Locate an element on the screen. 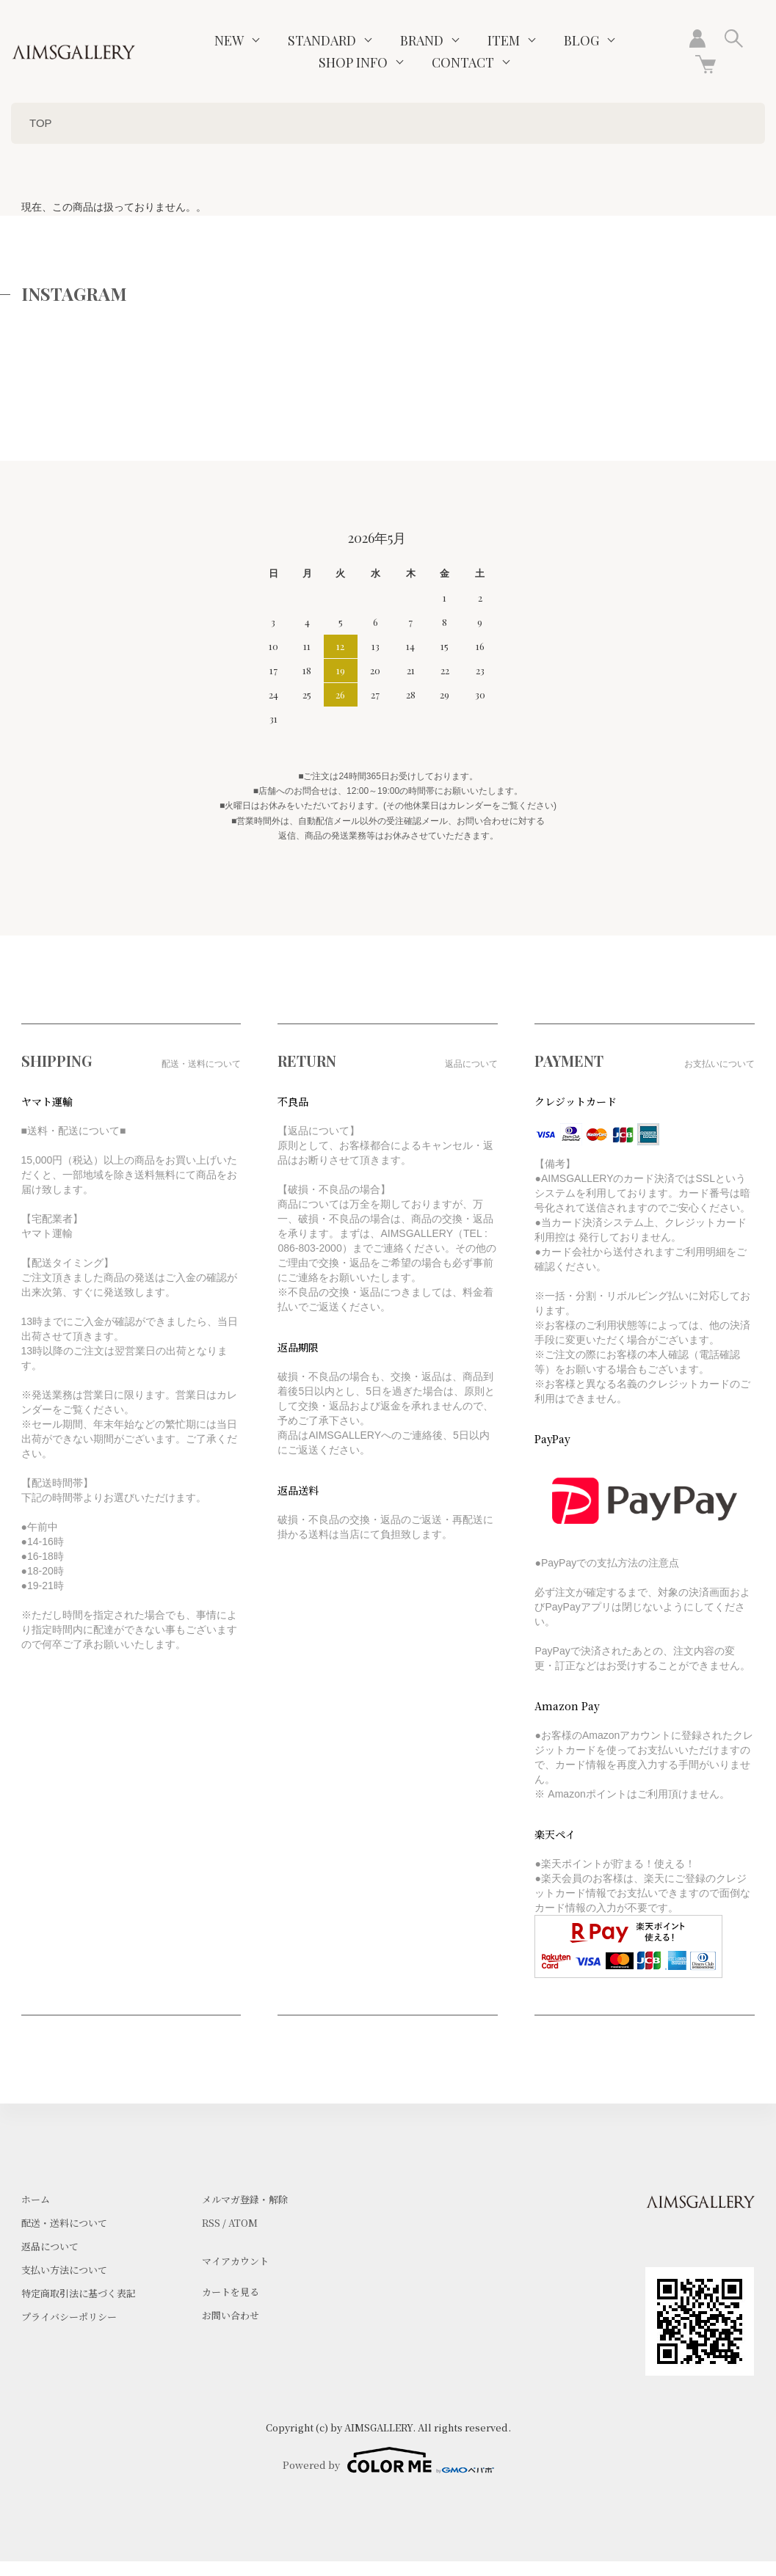  カートを見る is located at coordinates (230, 2292).